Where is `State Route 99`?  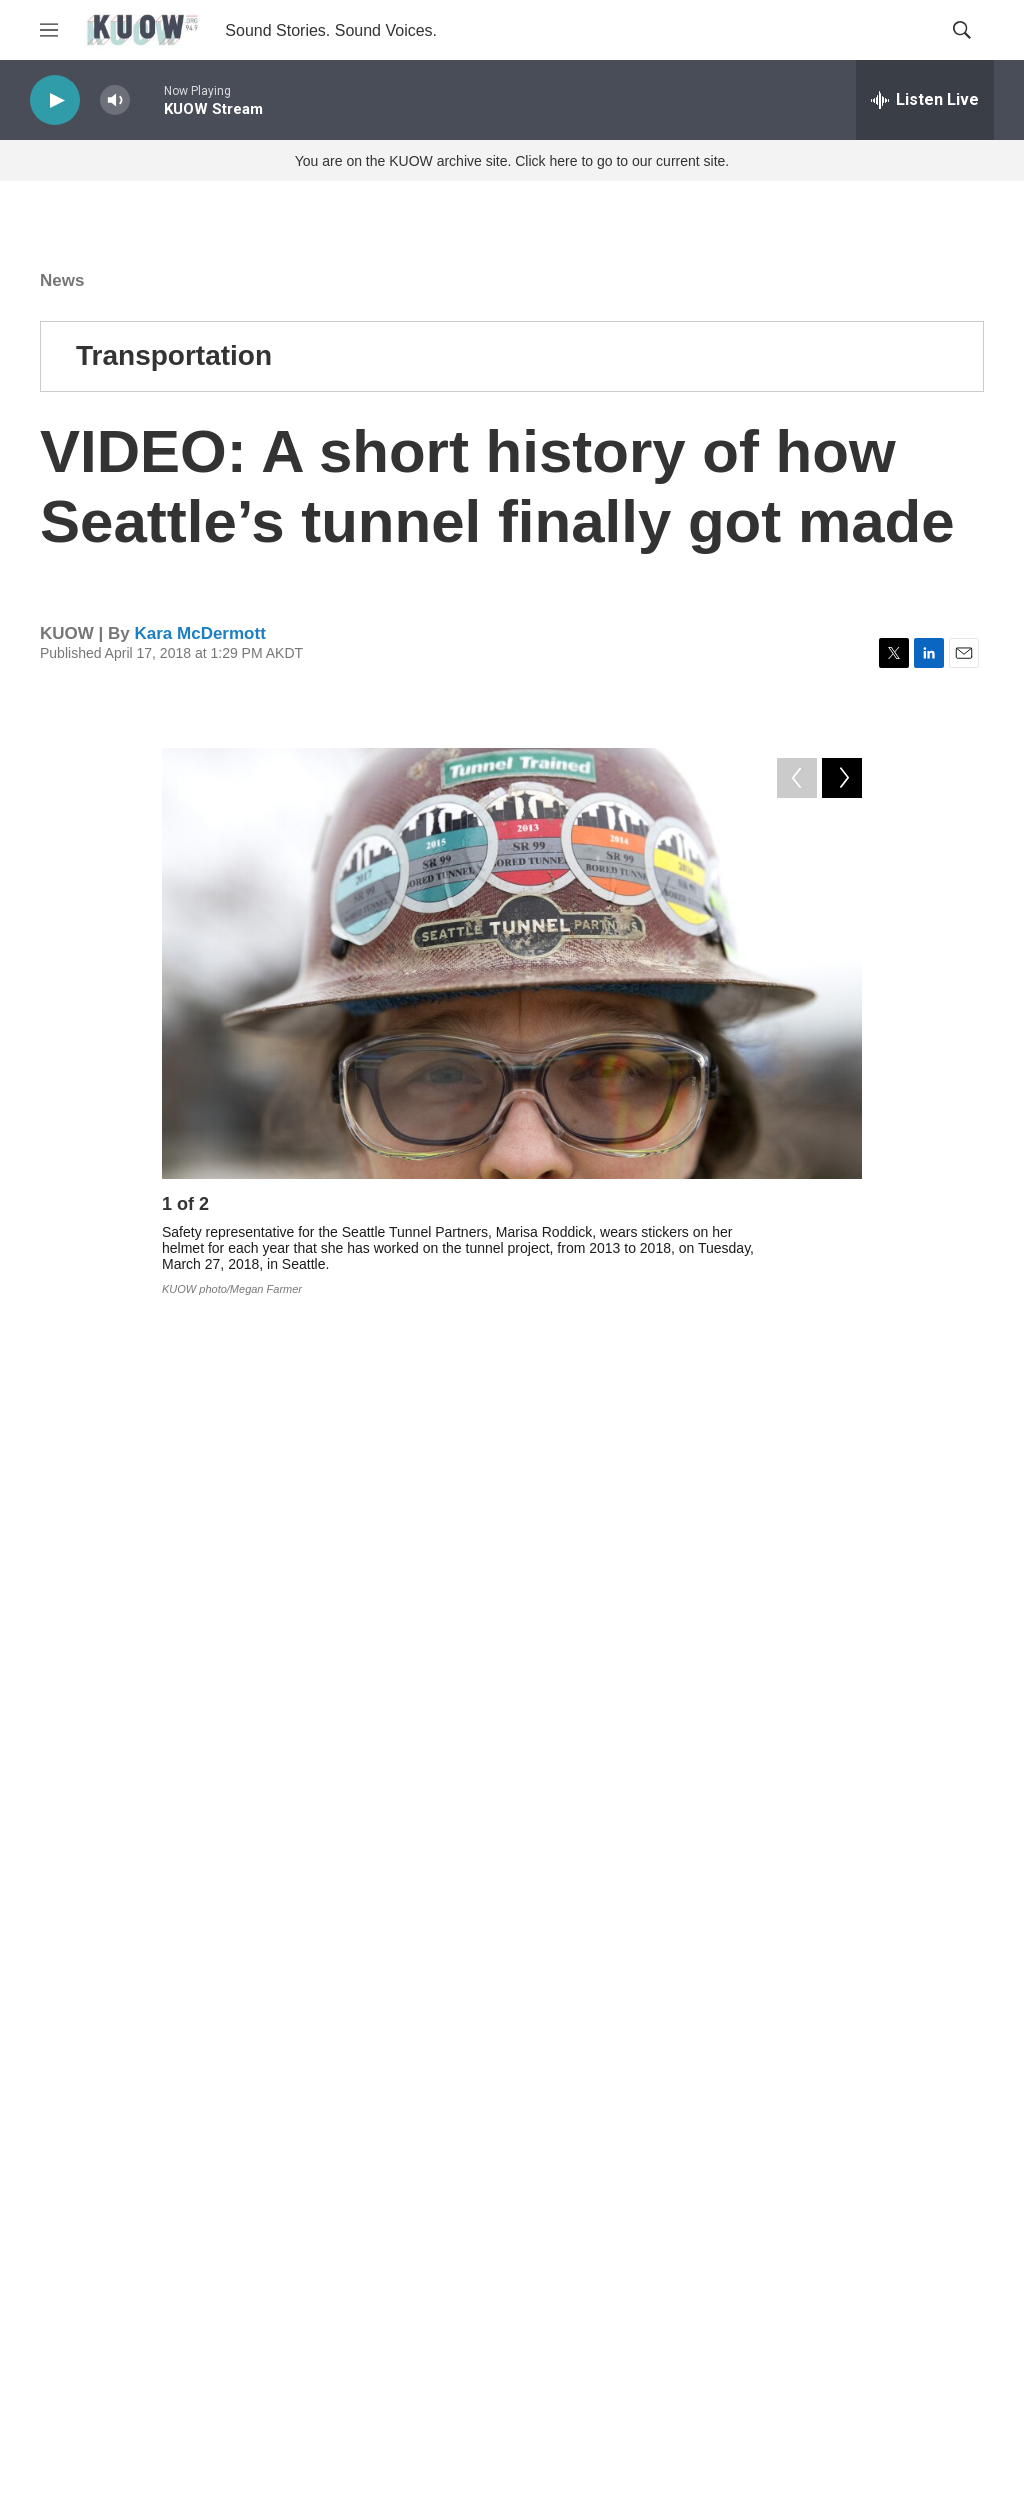 State Route 99 is located at coordinates (770, 1828).